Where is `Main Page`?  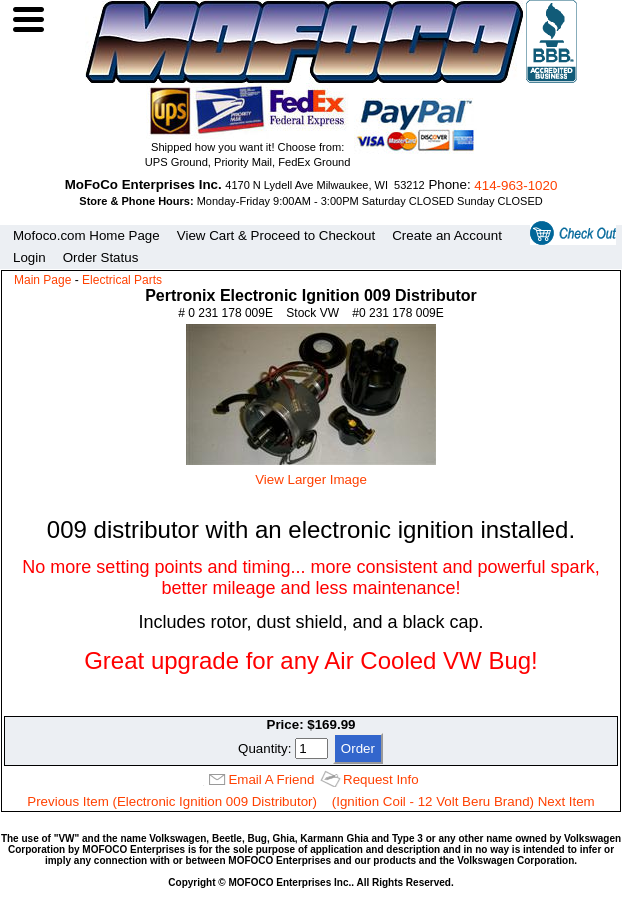
Main Page is located at coordinates (42, 280).